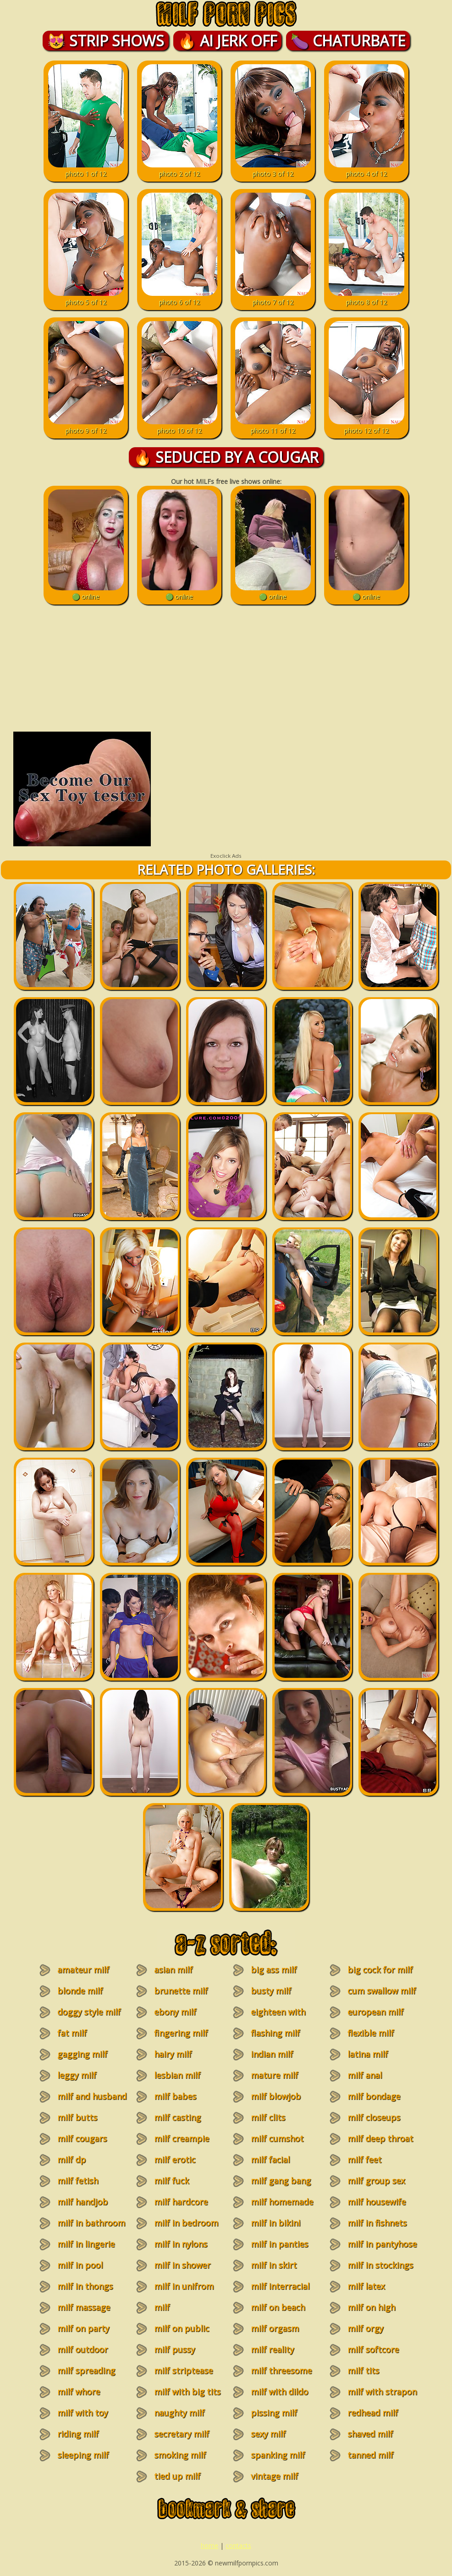  Describe the element at coordinates (366, 2286) in the screenshot. I see `milf latex` at that location.